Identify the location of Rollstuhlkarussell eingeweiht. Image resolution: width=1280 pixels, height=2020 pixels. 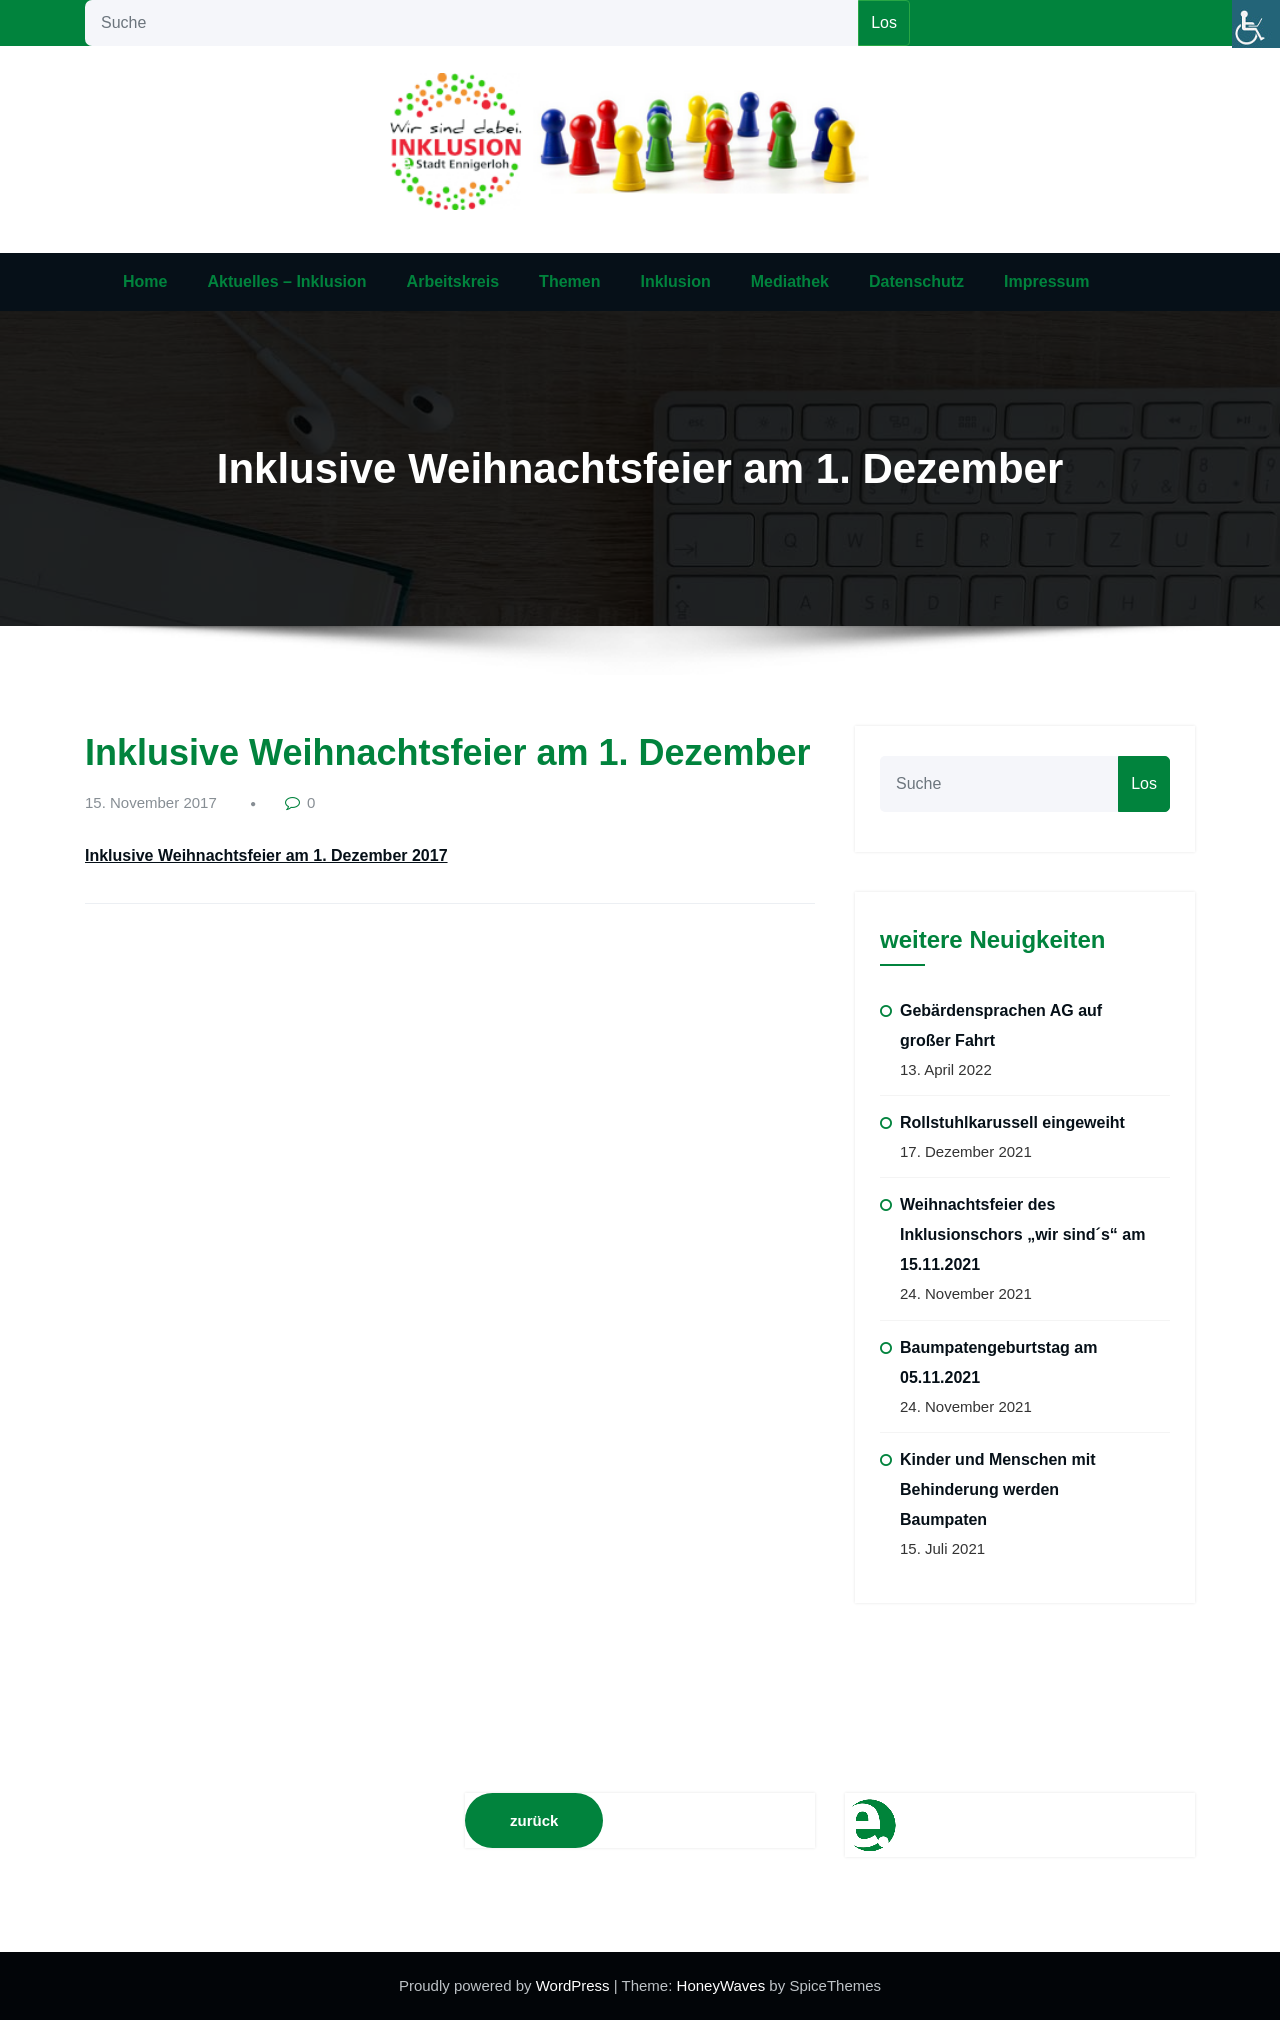
(1012, 1122).